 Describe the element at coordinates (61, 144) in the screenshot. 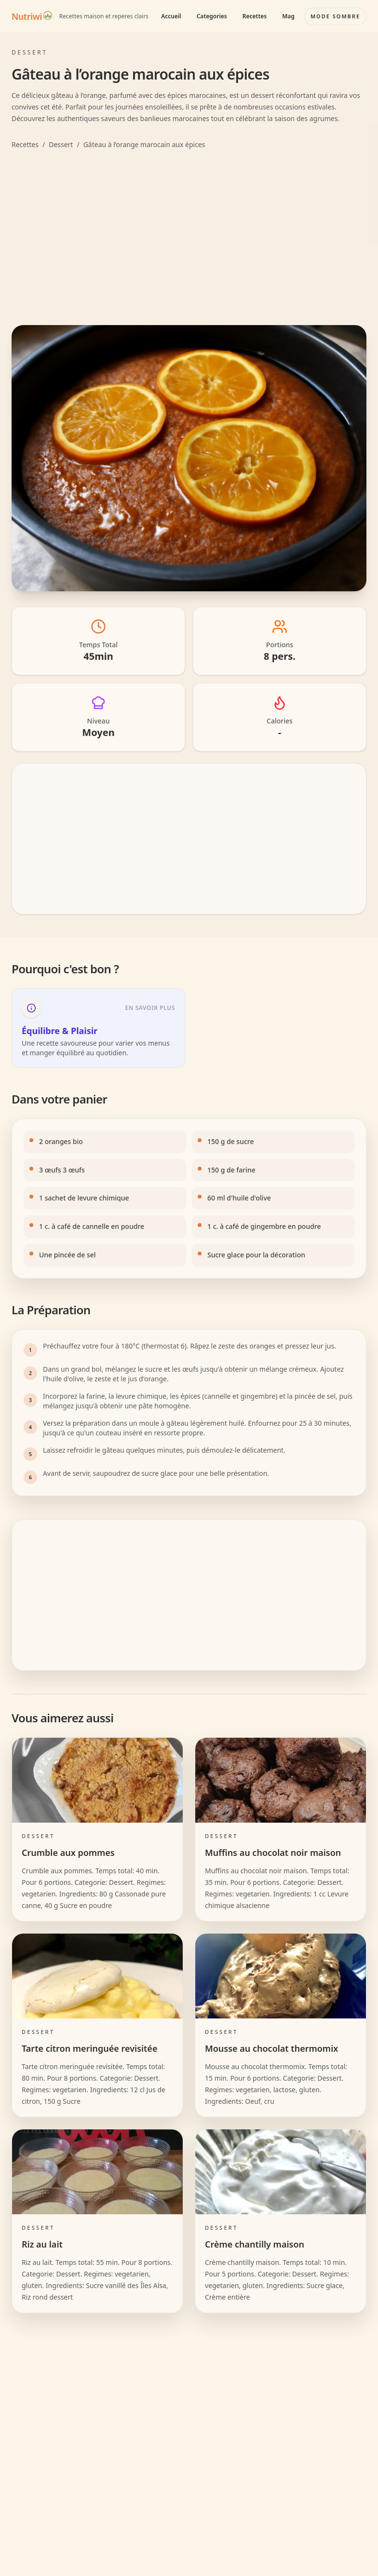

I see `Dessert` at that location.